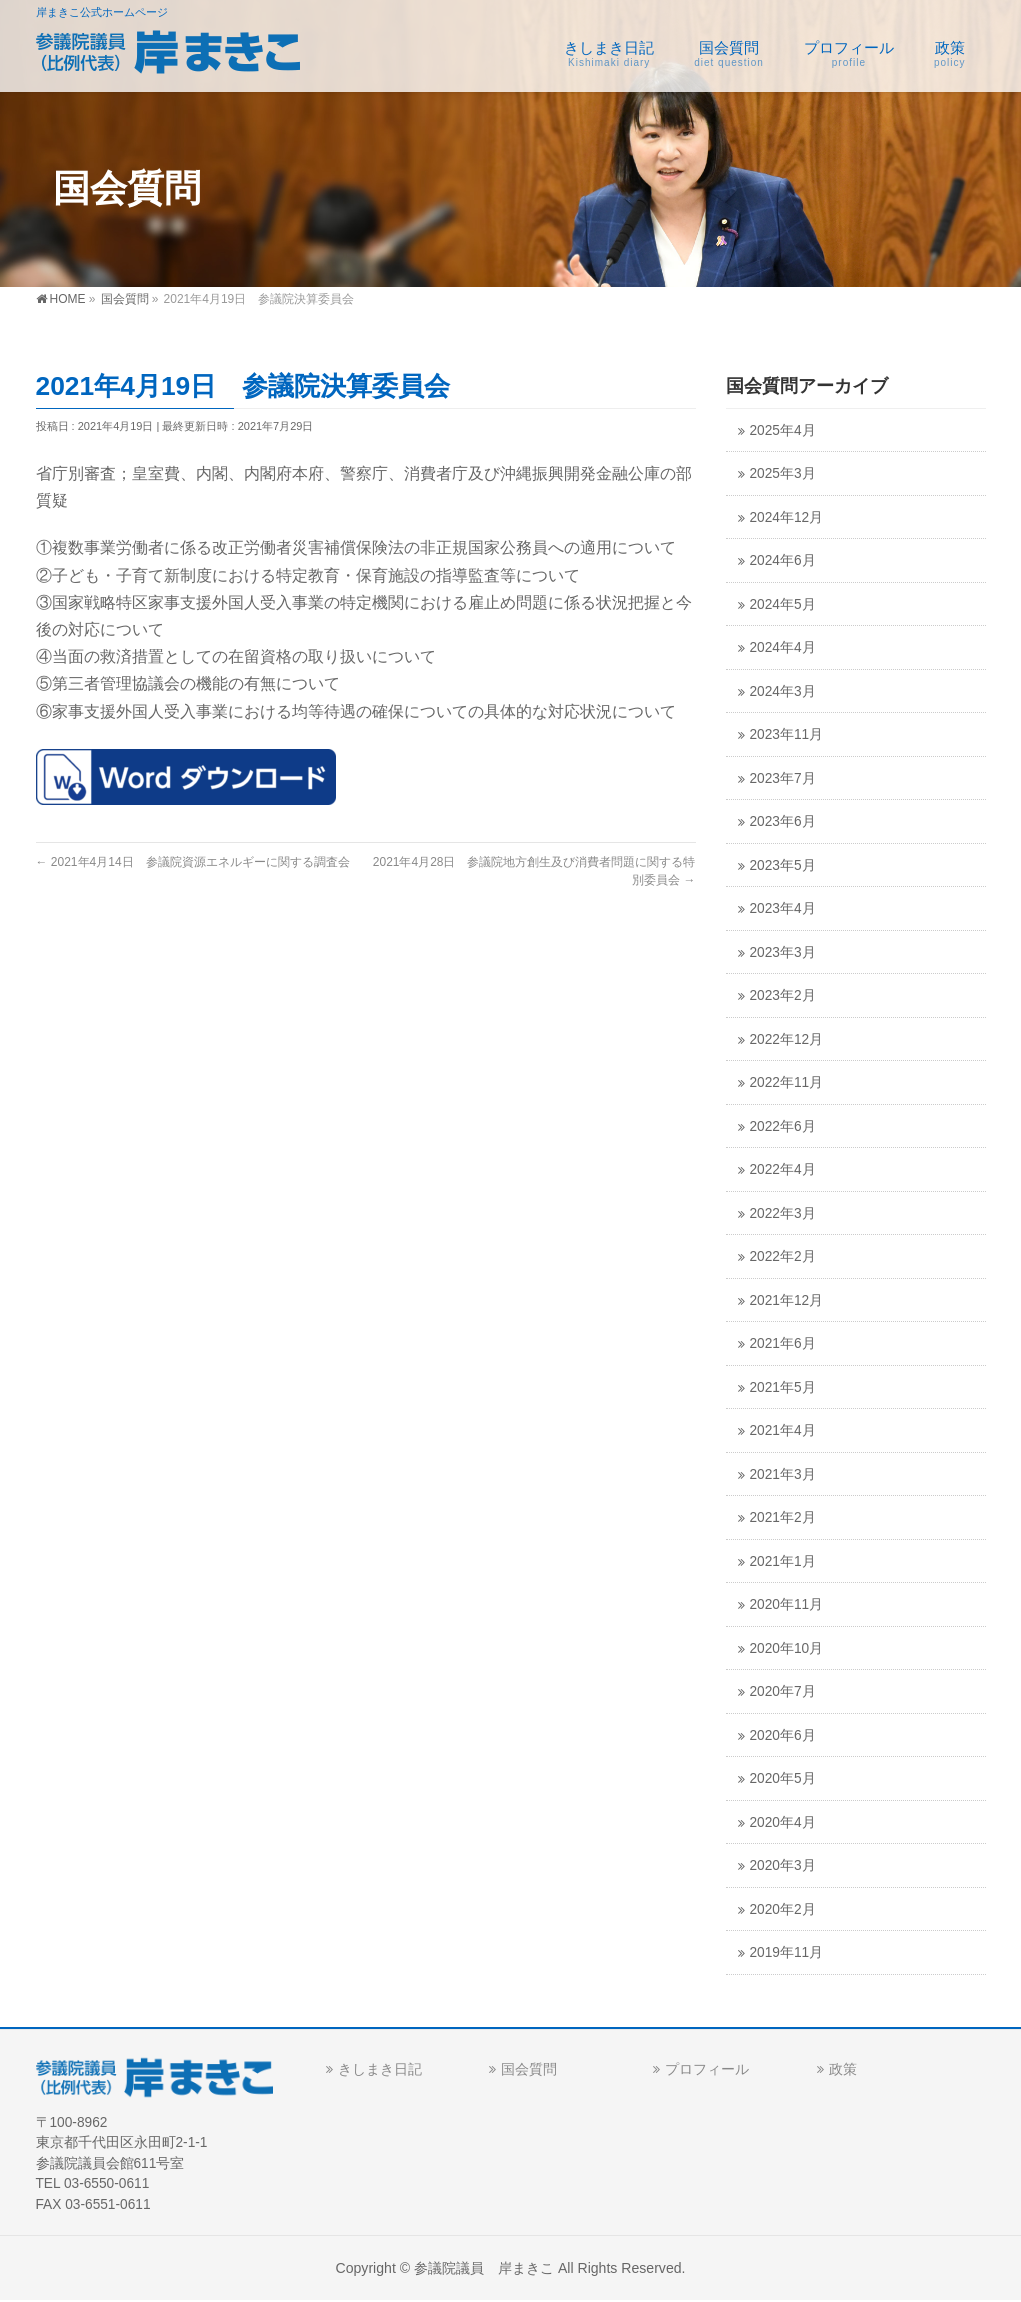 The height and width of the screenshot is (2302, 1021). What do you see at coordinates (783, 995) in the screenshot?
I see `2023年2月` at bounding box center [783, 995].